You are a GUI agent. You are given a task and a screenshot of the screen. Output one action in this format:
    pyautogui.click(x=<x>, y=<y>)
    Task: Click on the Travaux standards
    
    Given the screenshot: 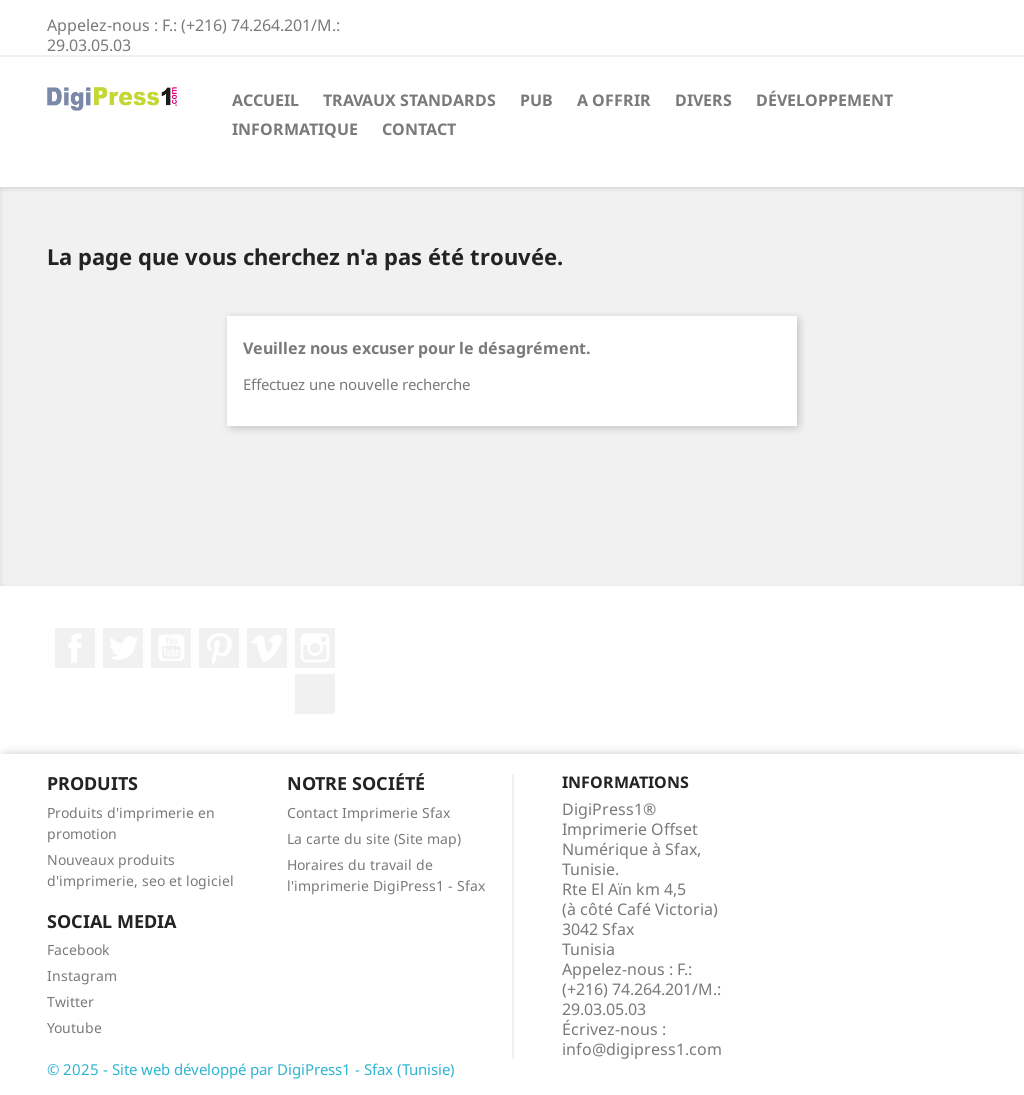 What is the action you would take?
    pyautogui.click(x=409, y=100)
    